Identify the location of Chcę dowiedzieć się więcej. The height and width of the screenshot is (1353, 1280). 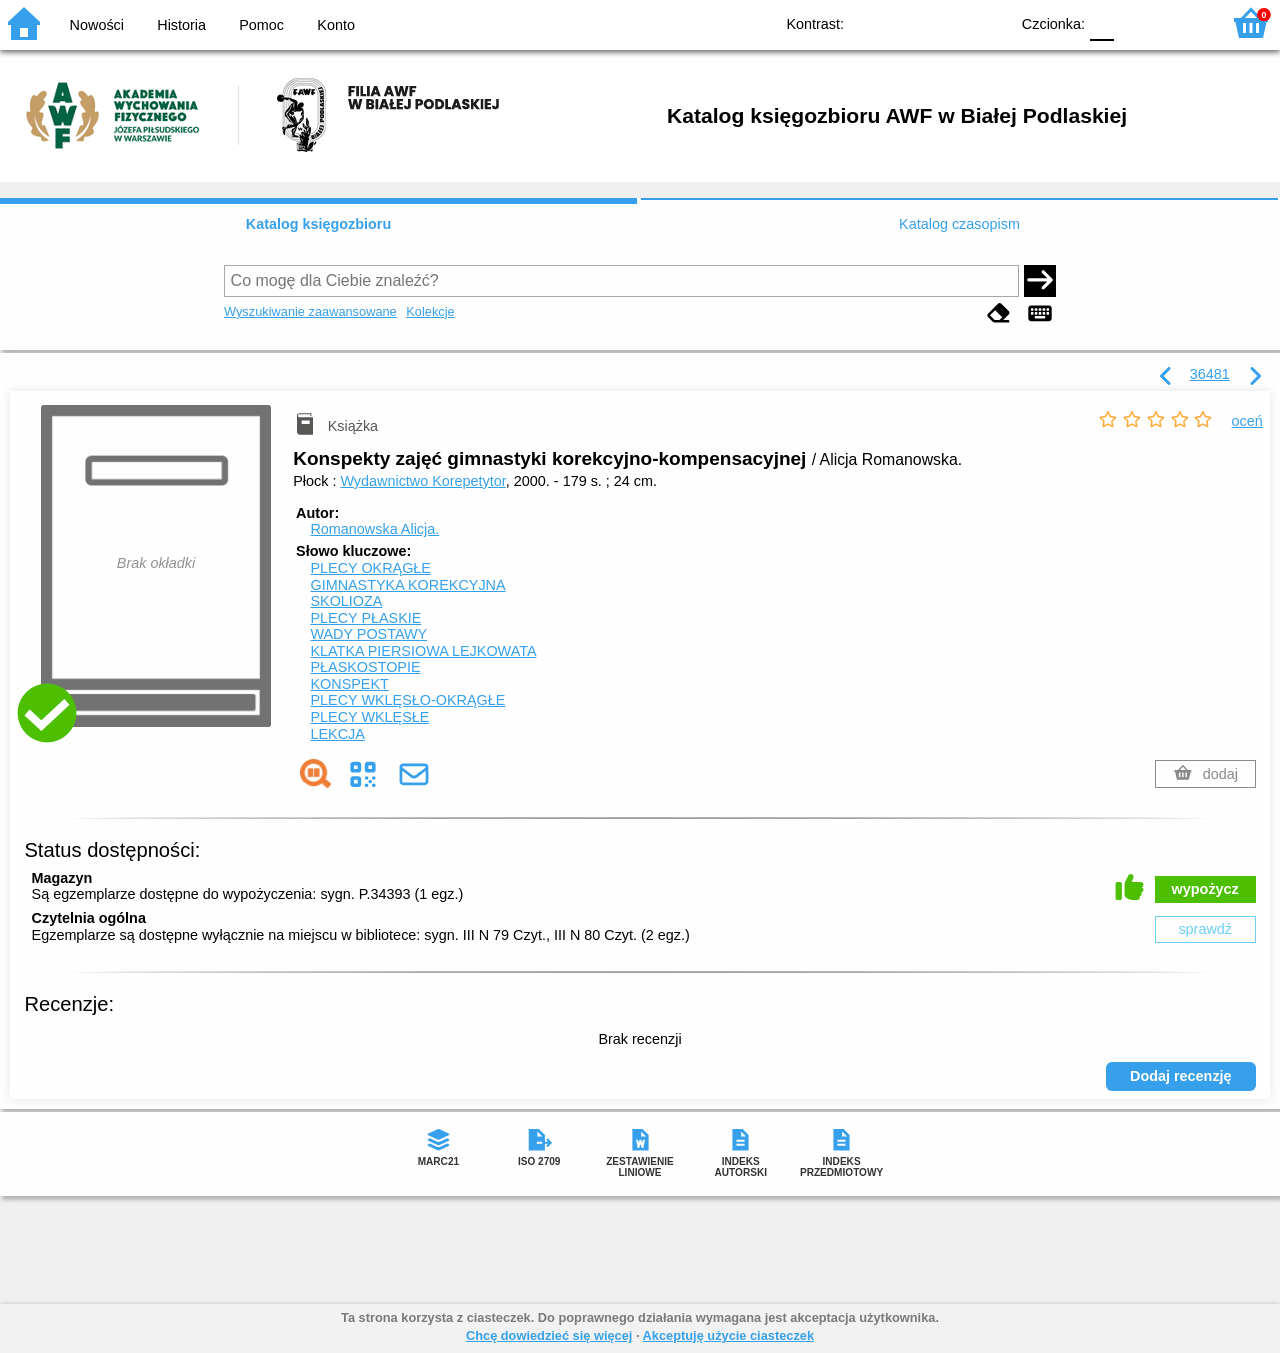
(549, 1335).